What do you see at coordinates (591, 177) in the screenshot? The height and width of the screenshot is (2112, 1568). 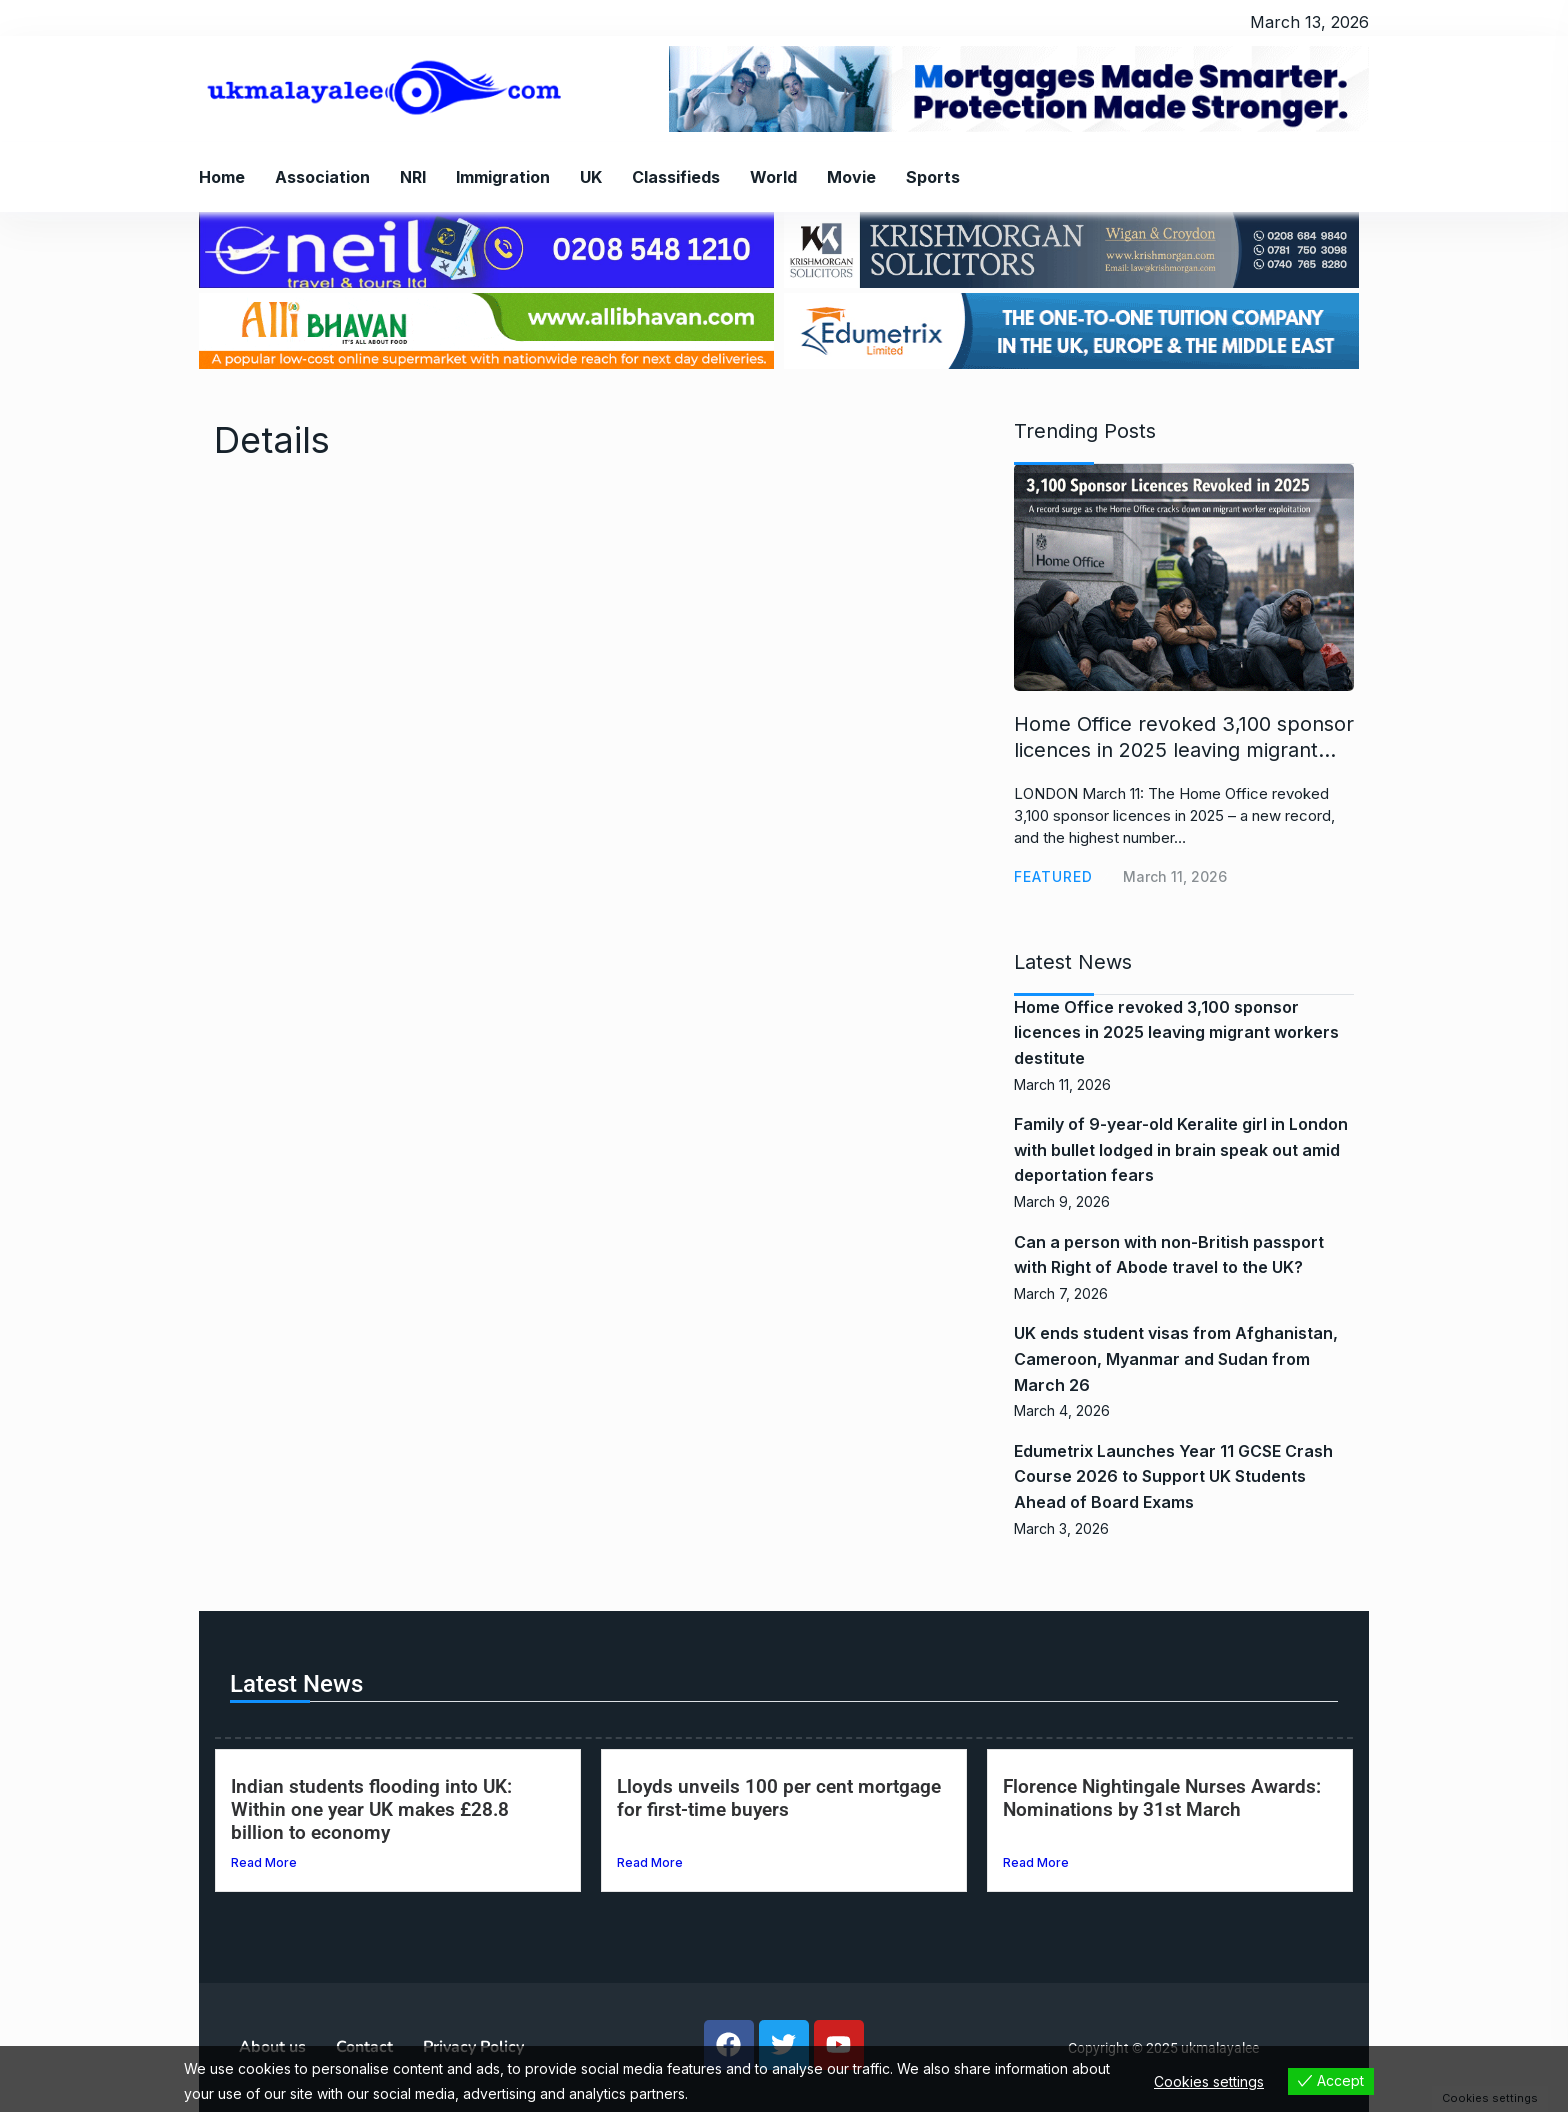 I see `UK` at bounding box center [591, 177].